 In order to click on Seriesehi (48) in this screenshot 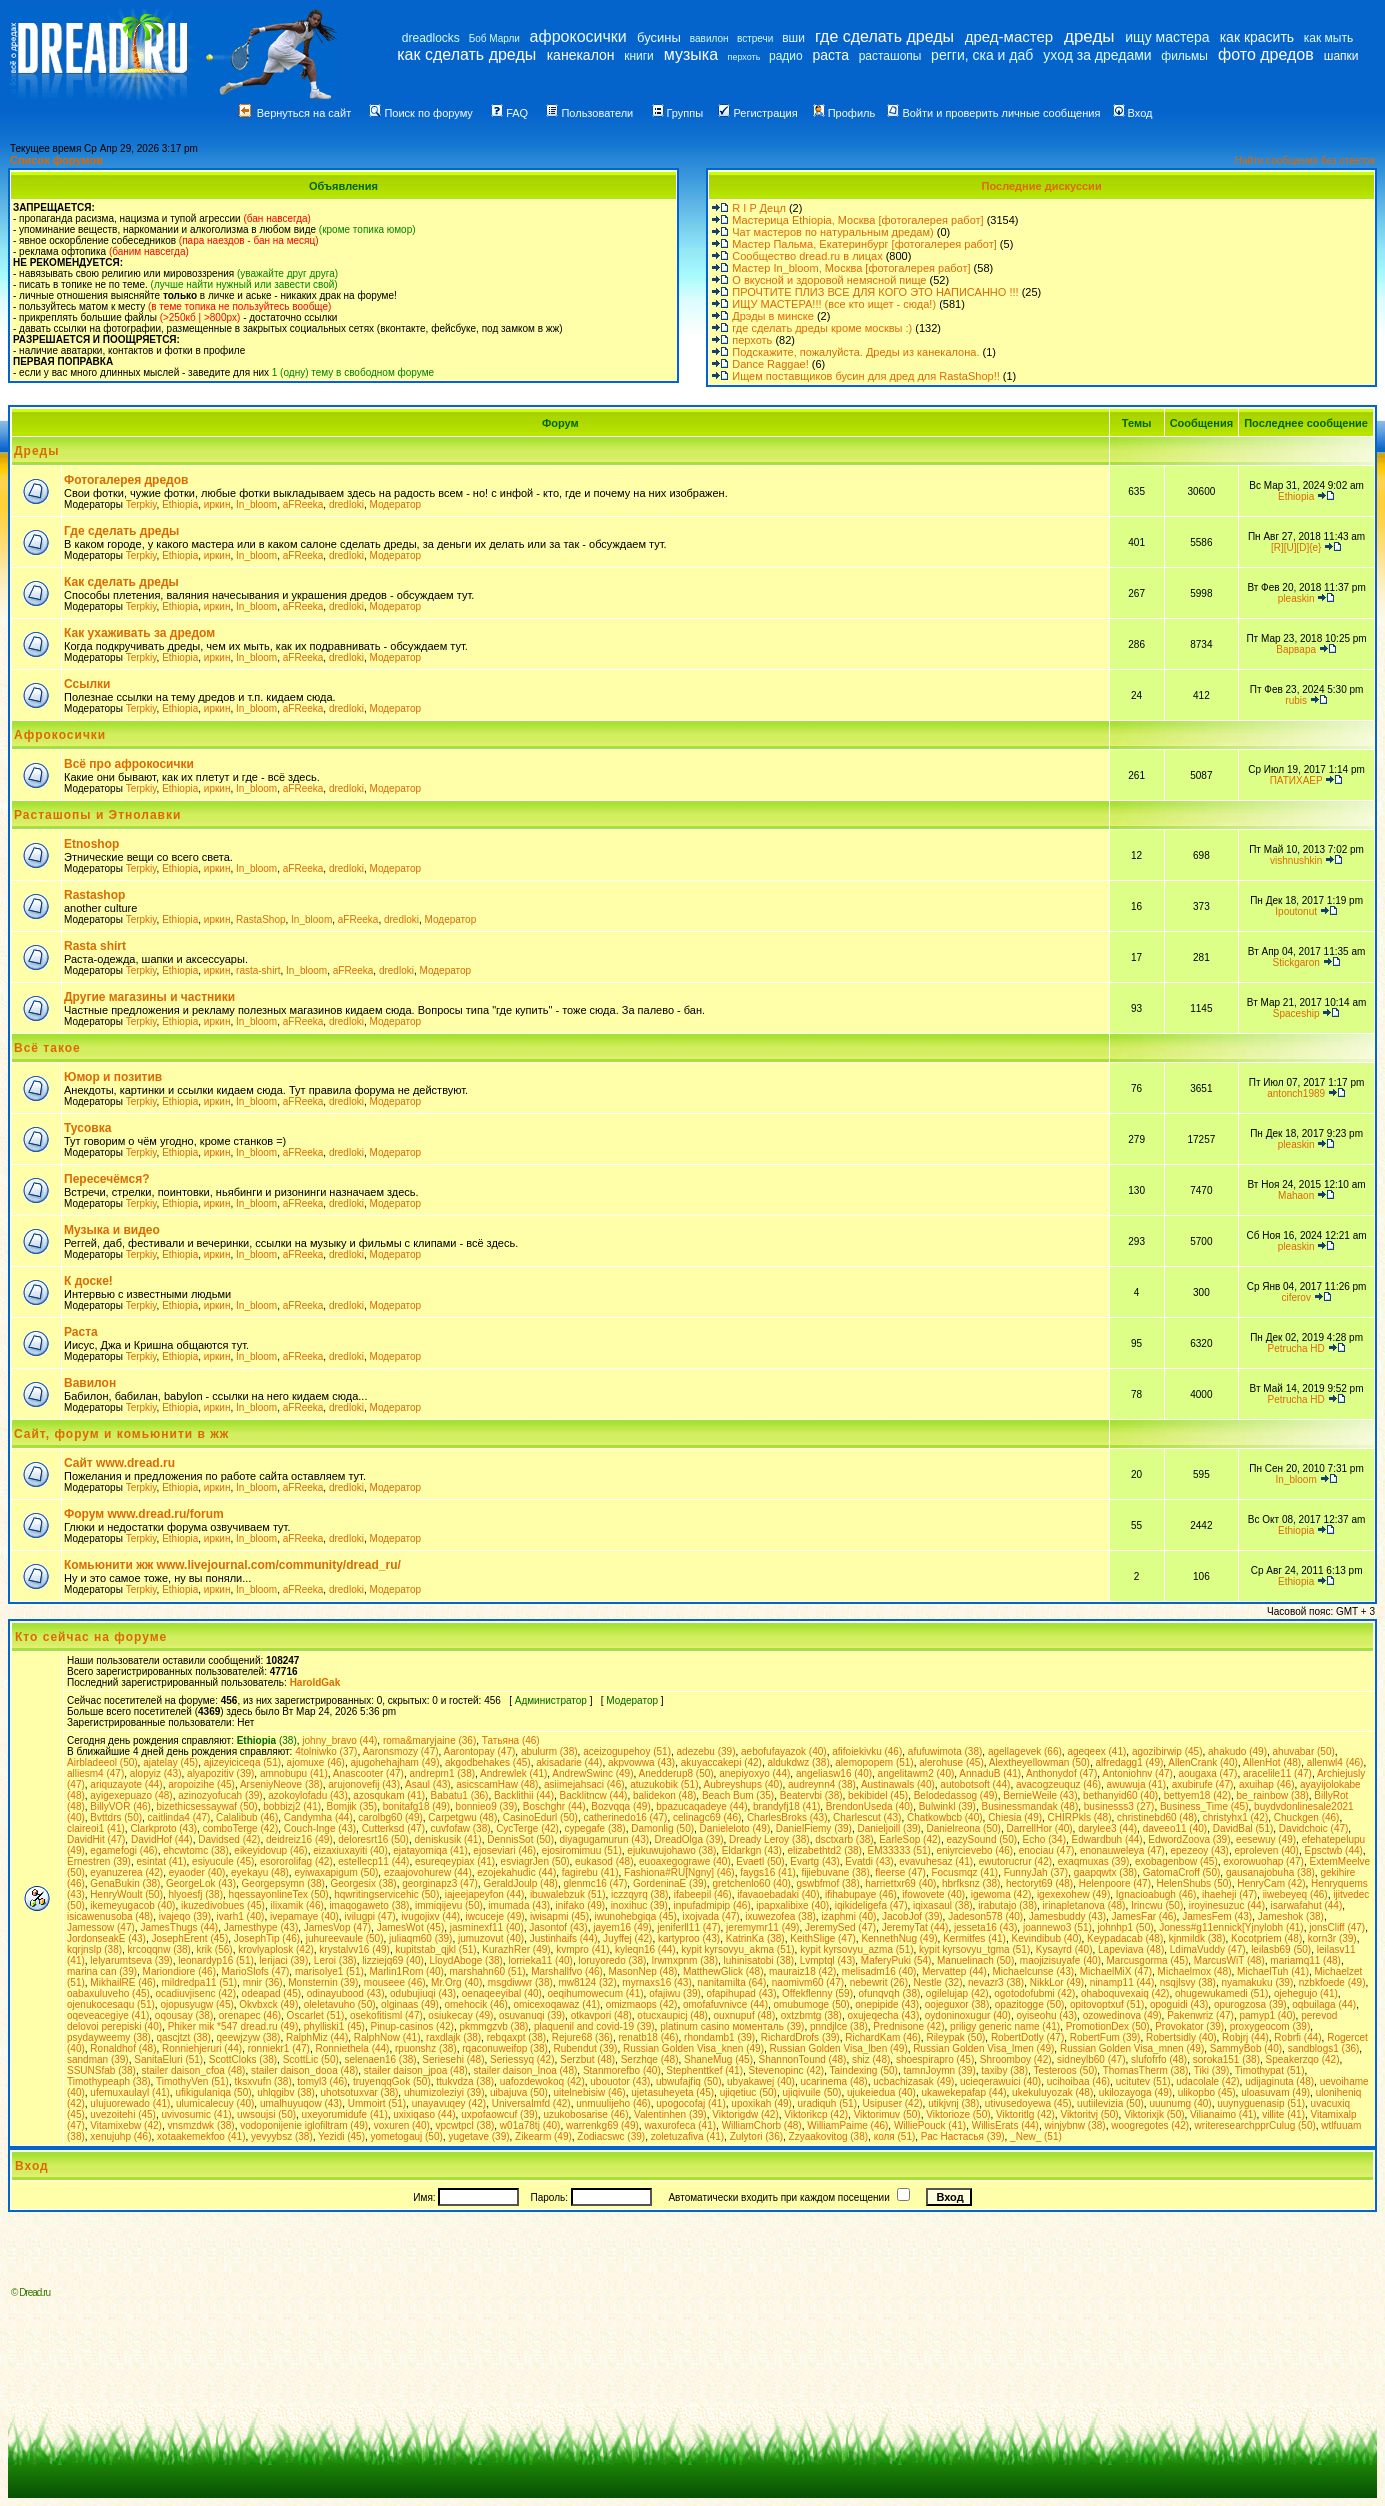, I will do `click(453, 2059)`.